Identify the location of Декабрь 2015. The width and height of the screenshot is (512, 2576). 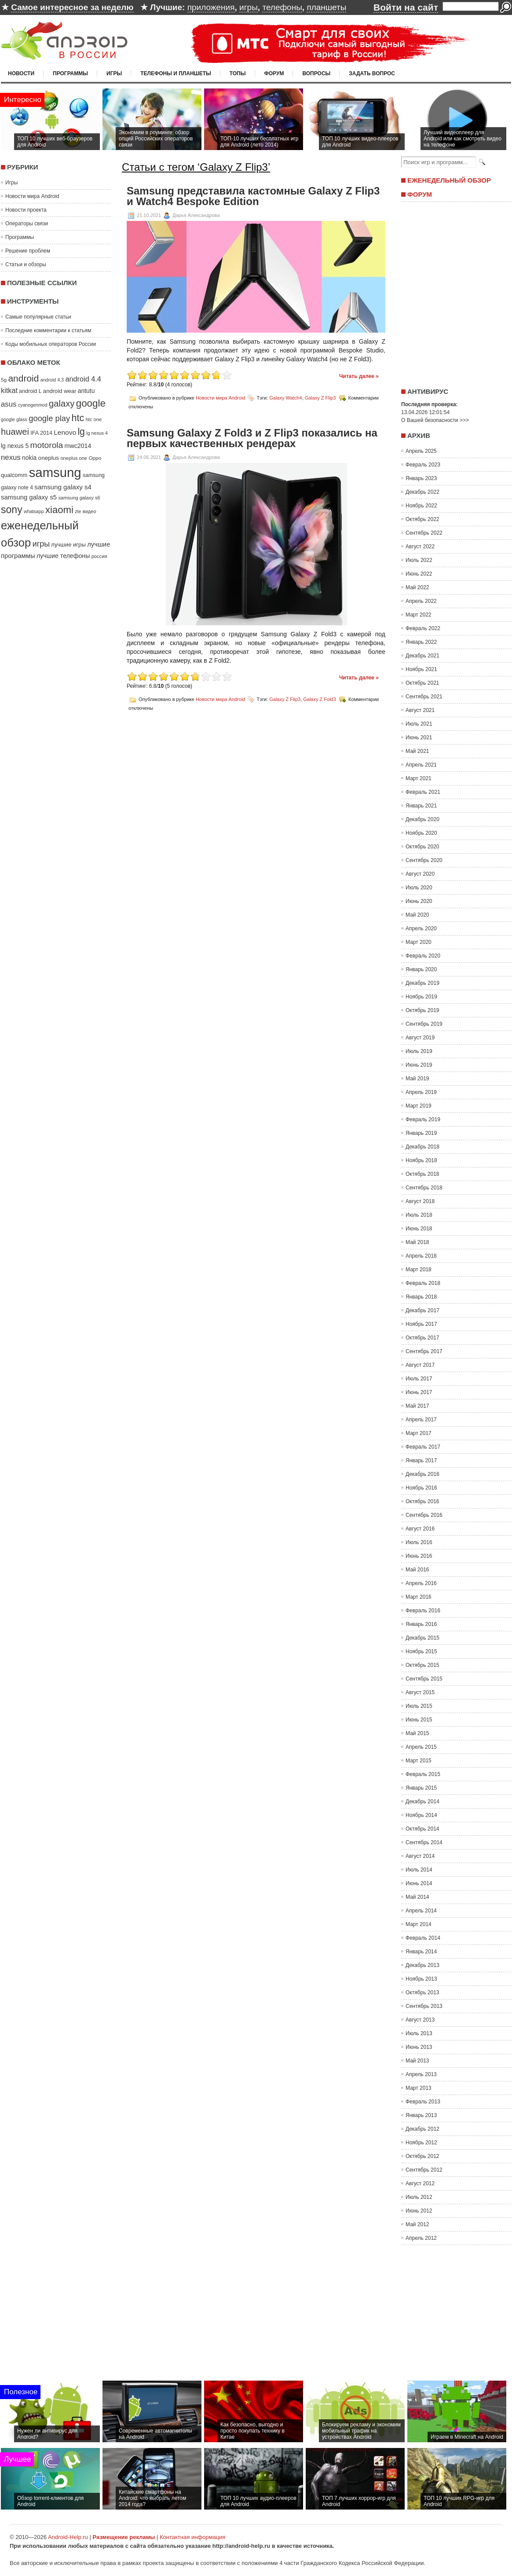
(422, 1638).